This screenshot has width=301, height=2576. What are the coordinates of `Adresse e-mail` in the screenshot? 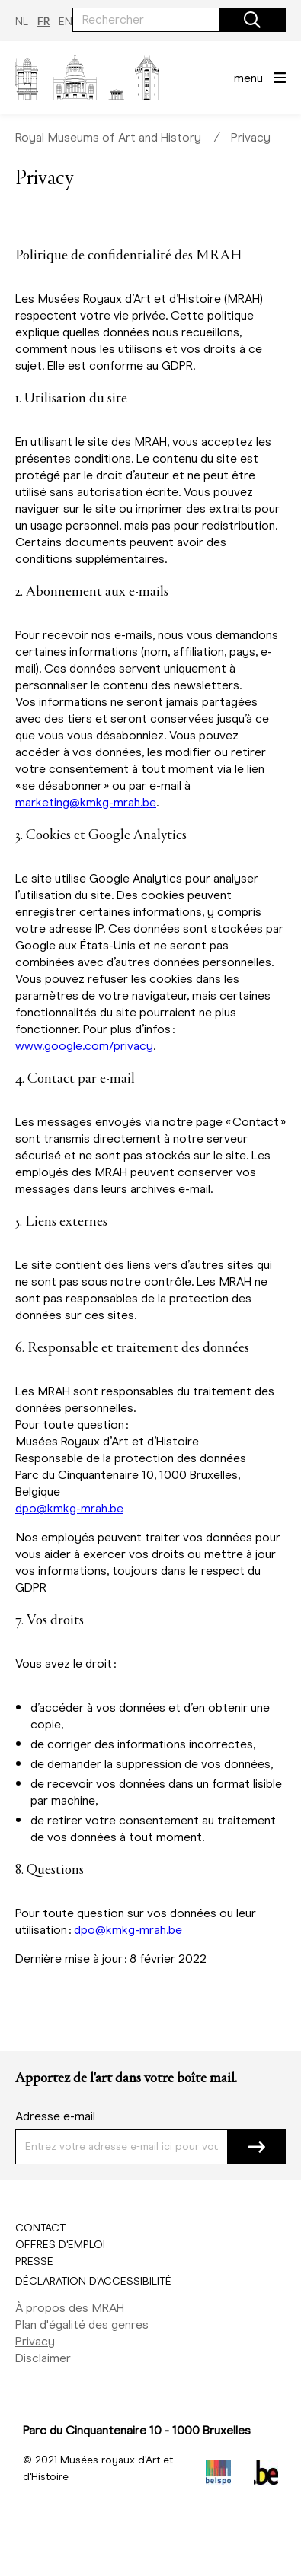 It's located at (55, 2116).